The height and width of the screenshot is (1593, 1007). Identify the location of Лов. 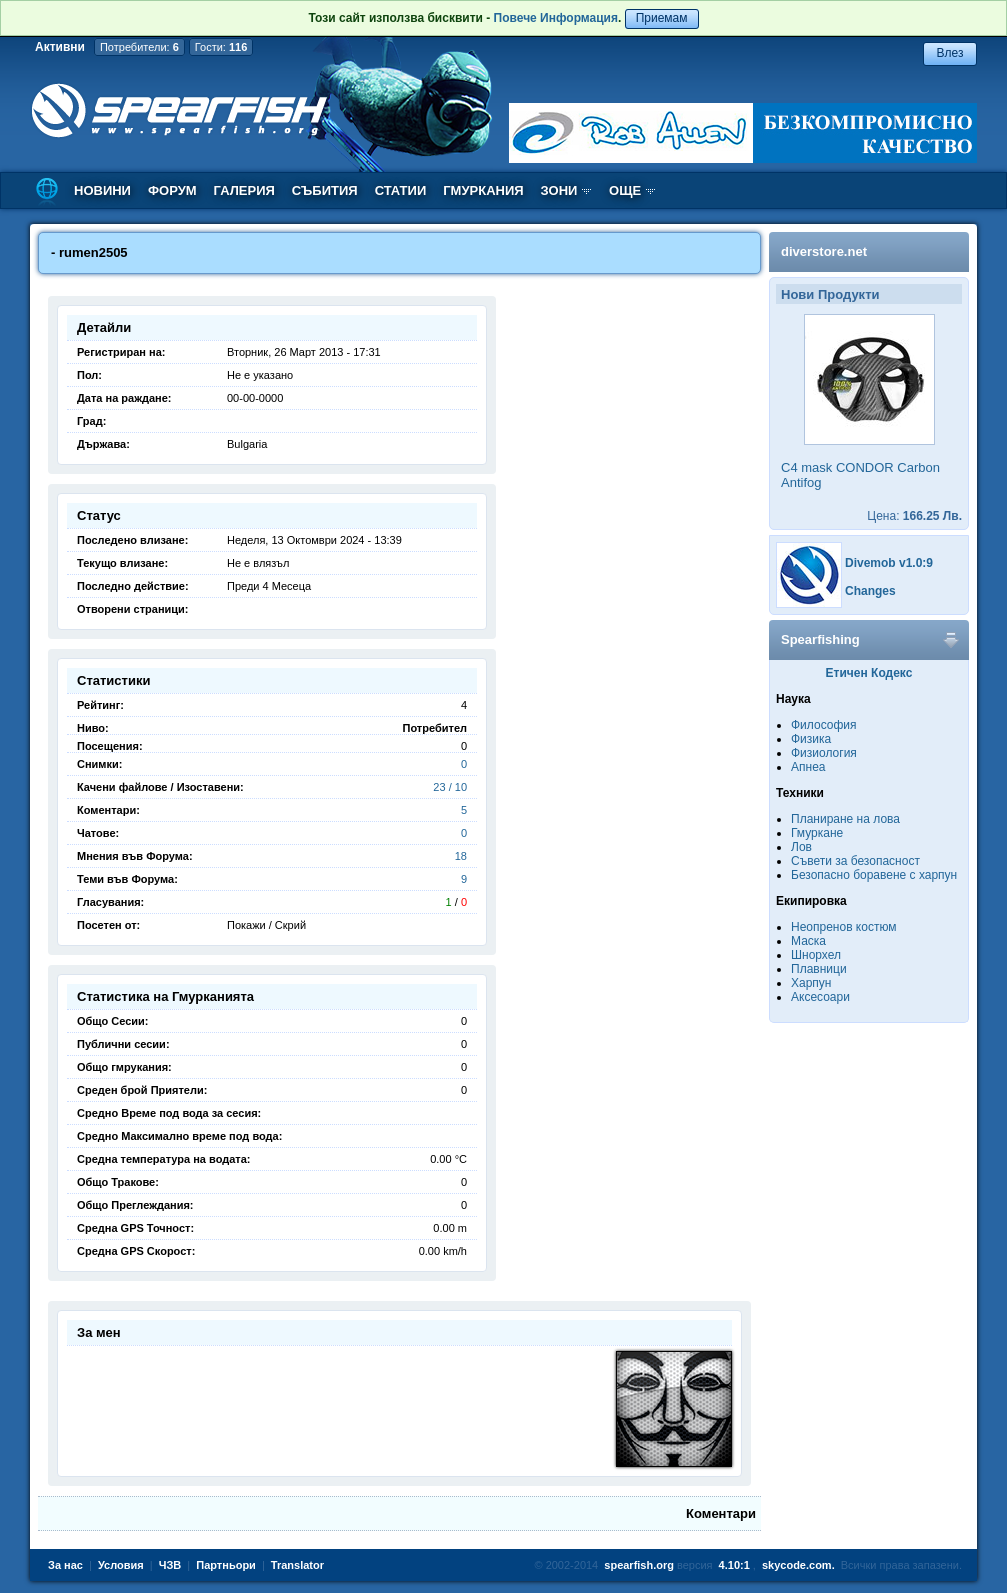
(801, 847).